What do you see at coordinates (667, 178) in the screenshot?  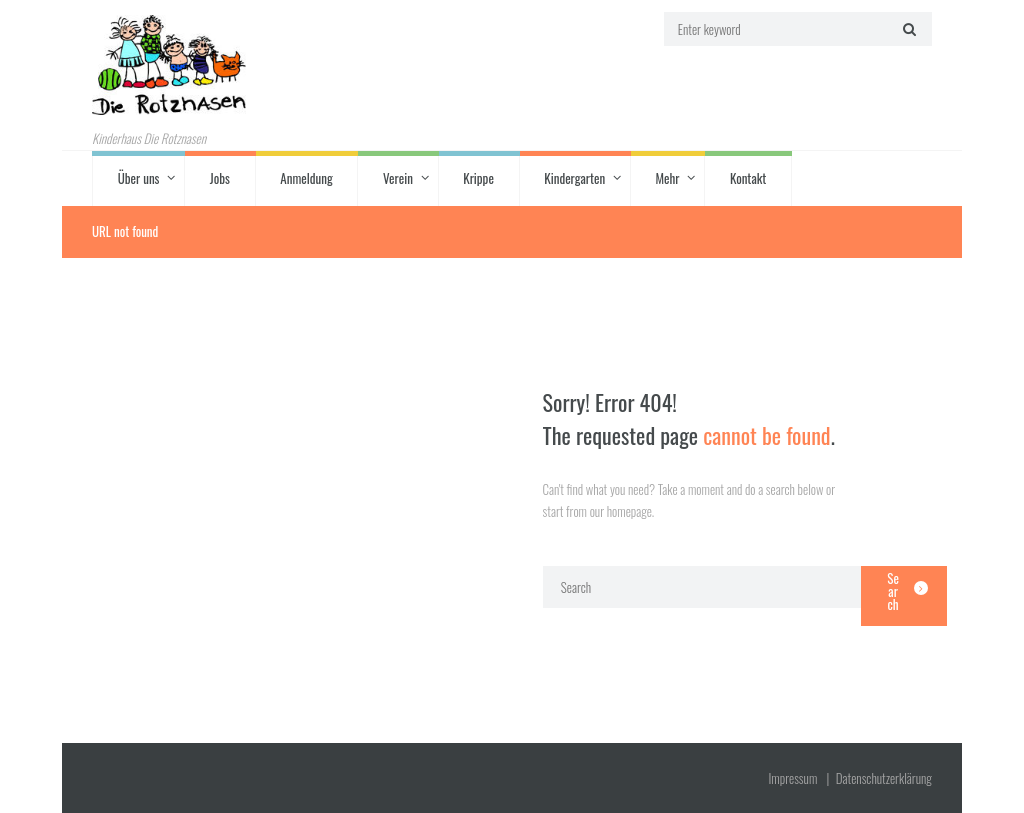 I see `Mehr` at bounding box center [667, 178].